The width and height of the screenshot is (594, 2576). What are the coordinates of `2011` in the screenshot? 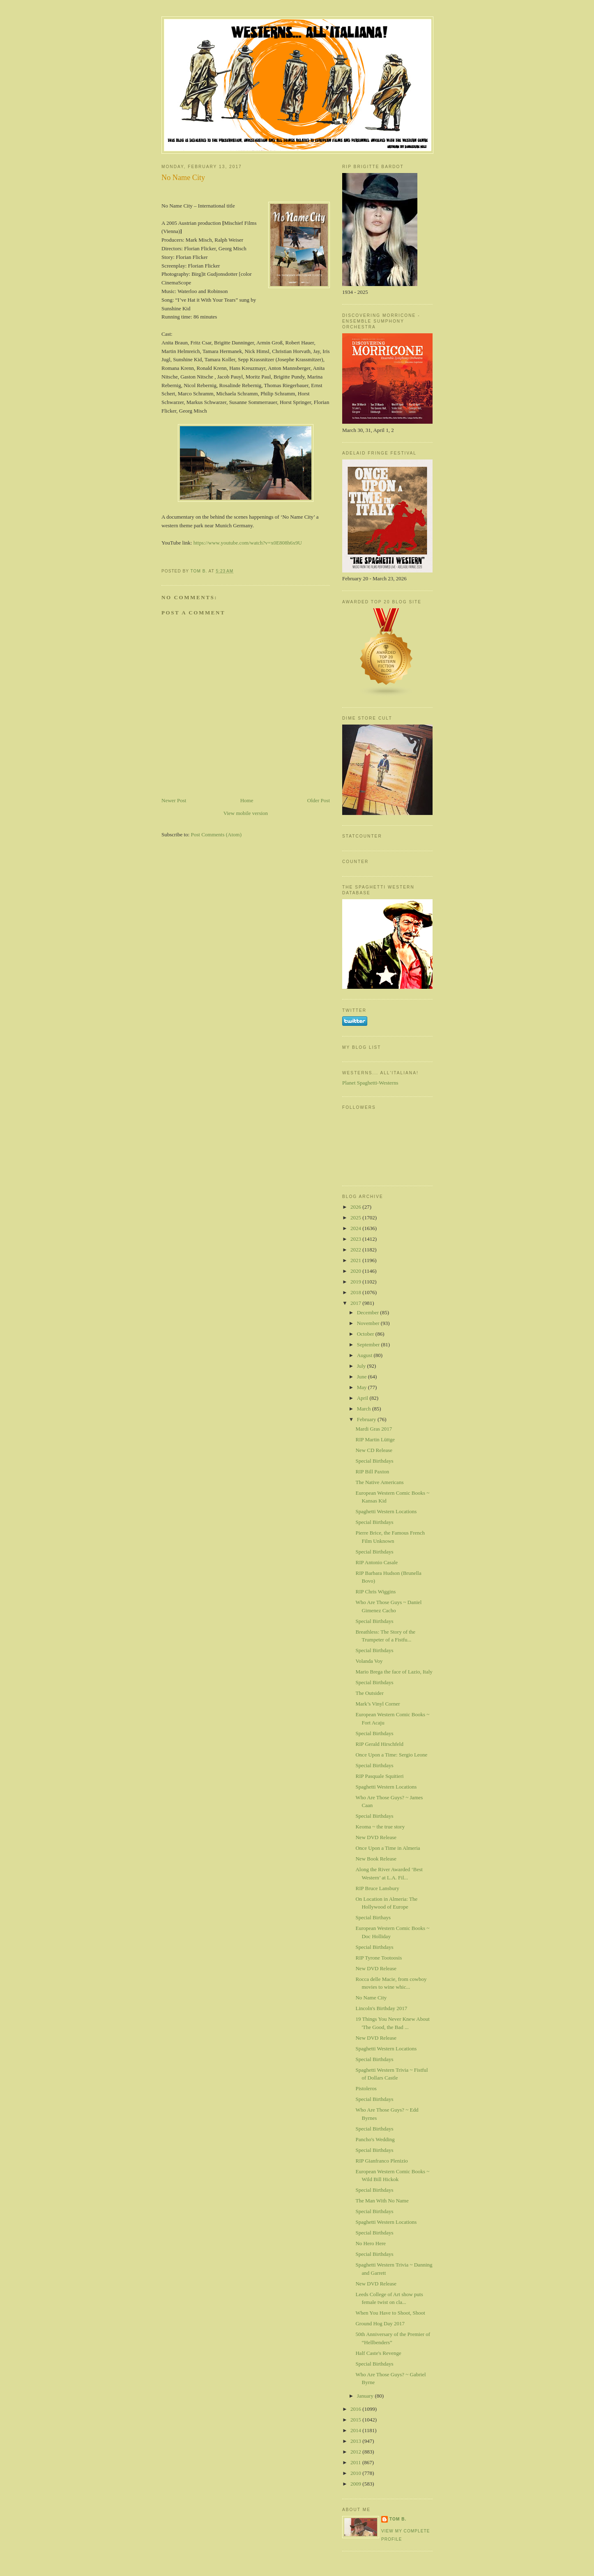 It's located at (356, 2462).